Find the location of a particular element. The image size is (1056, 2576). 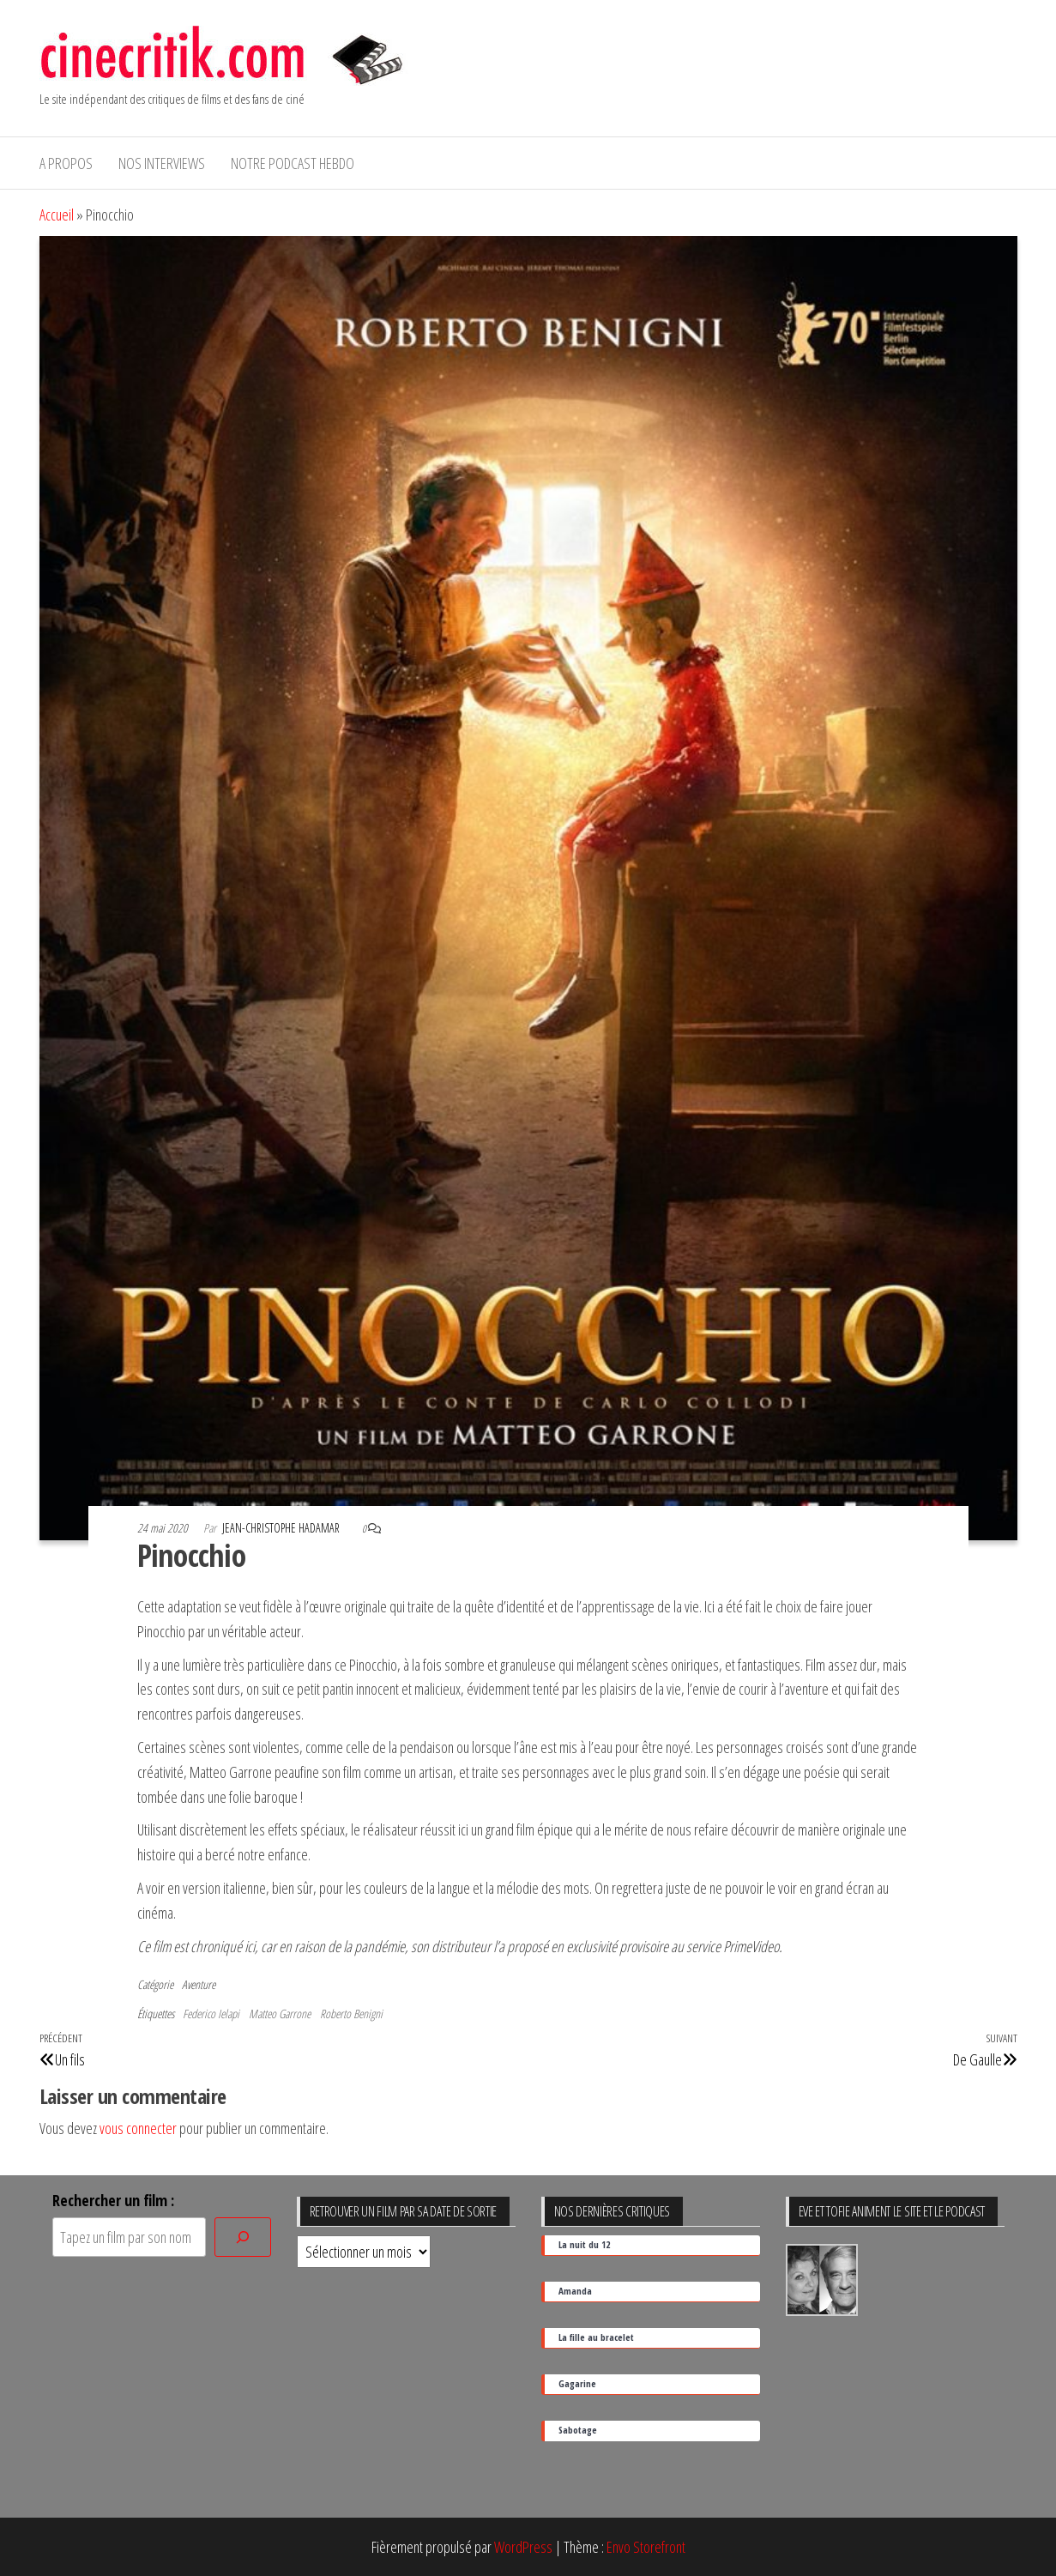

Federico Ielapi is located at coordinates (211, 2013).